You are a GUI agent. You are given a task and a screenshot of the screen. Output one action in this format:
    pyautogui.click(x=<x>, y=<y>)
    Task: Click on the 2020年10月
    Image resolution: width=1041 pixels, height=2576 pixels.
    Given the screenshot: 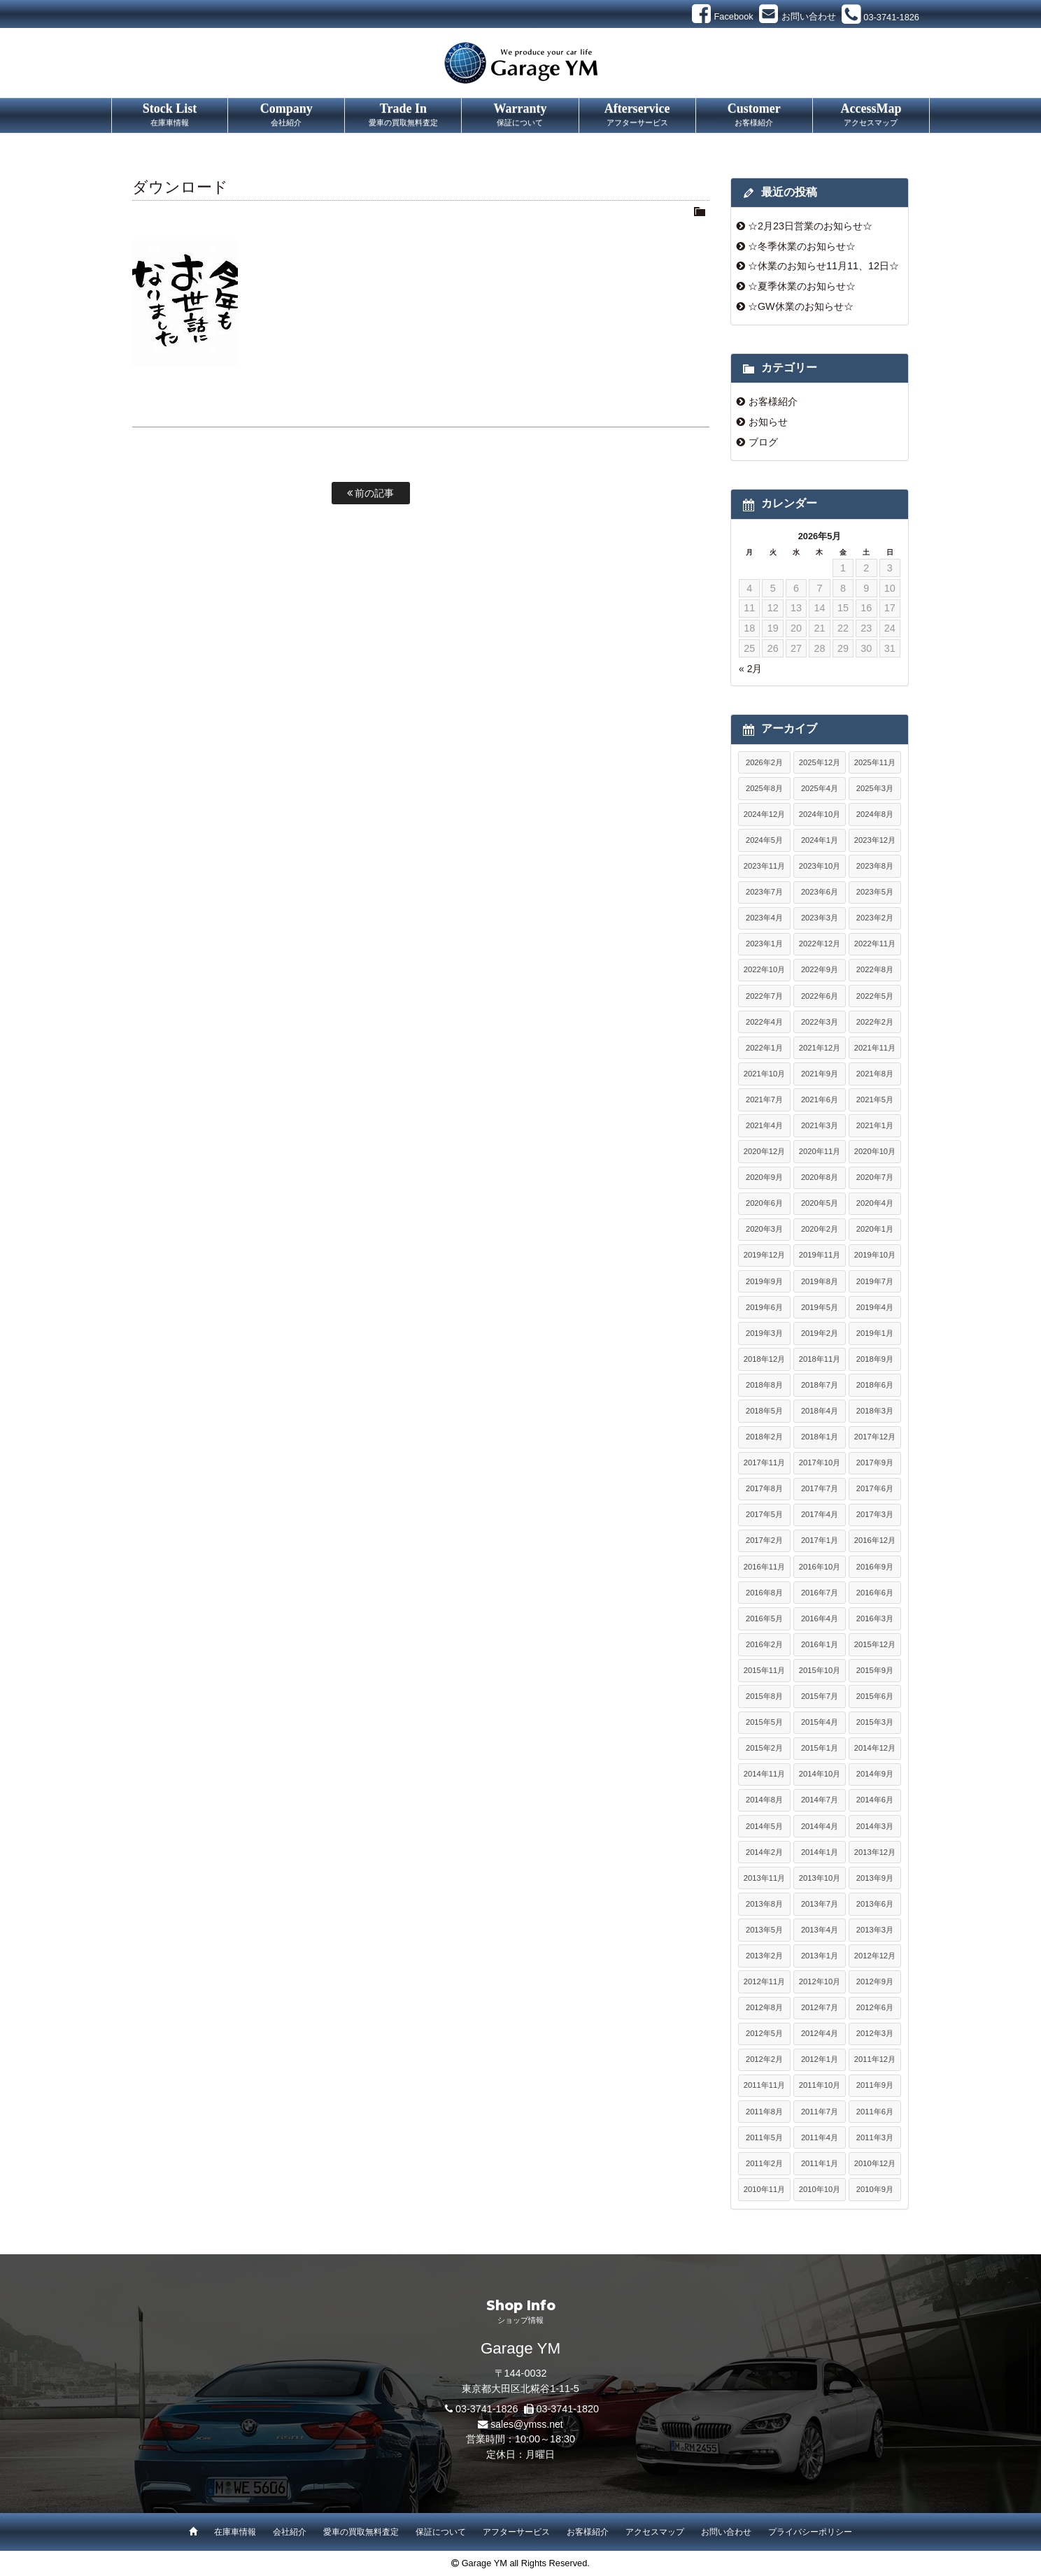 What is the action you would take?
    pyautogui.click(x=874, y=1151)
    